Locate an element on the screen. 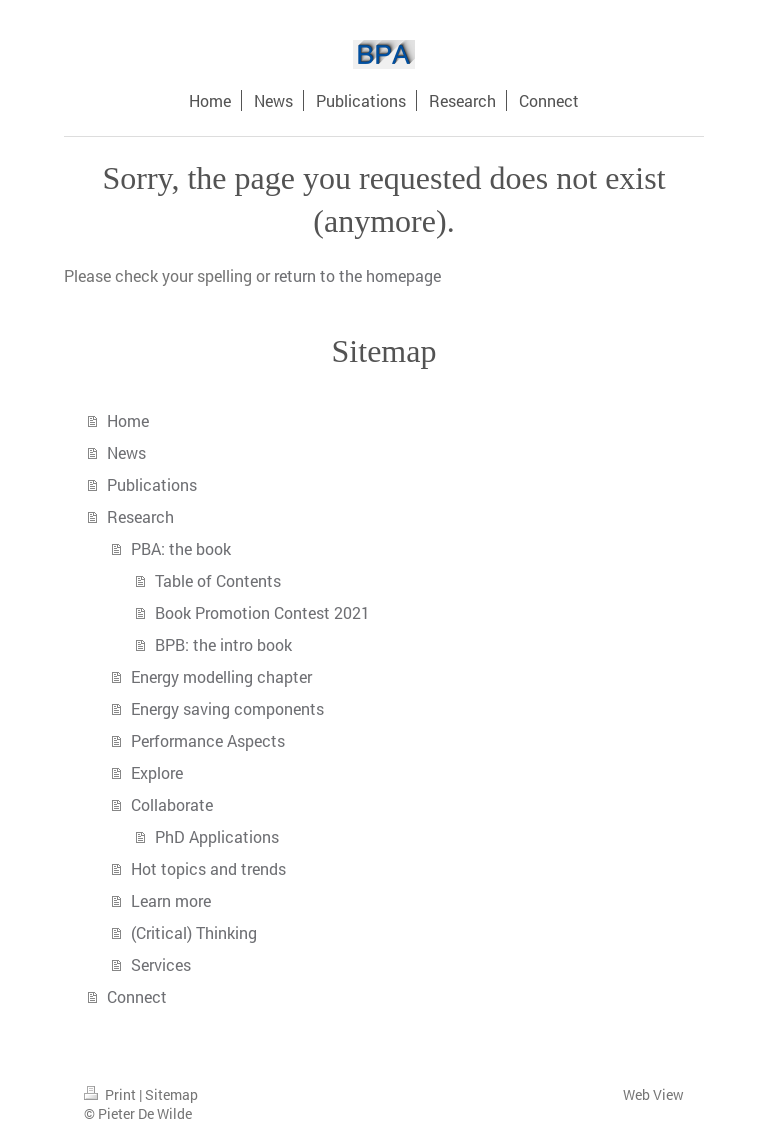 The width and height of the screenshot is (768, 1144). Publications is located at coordinates (152, 484).